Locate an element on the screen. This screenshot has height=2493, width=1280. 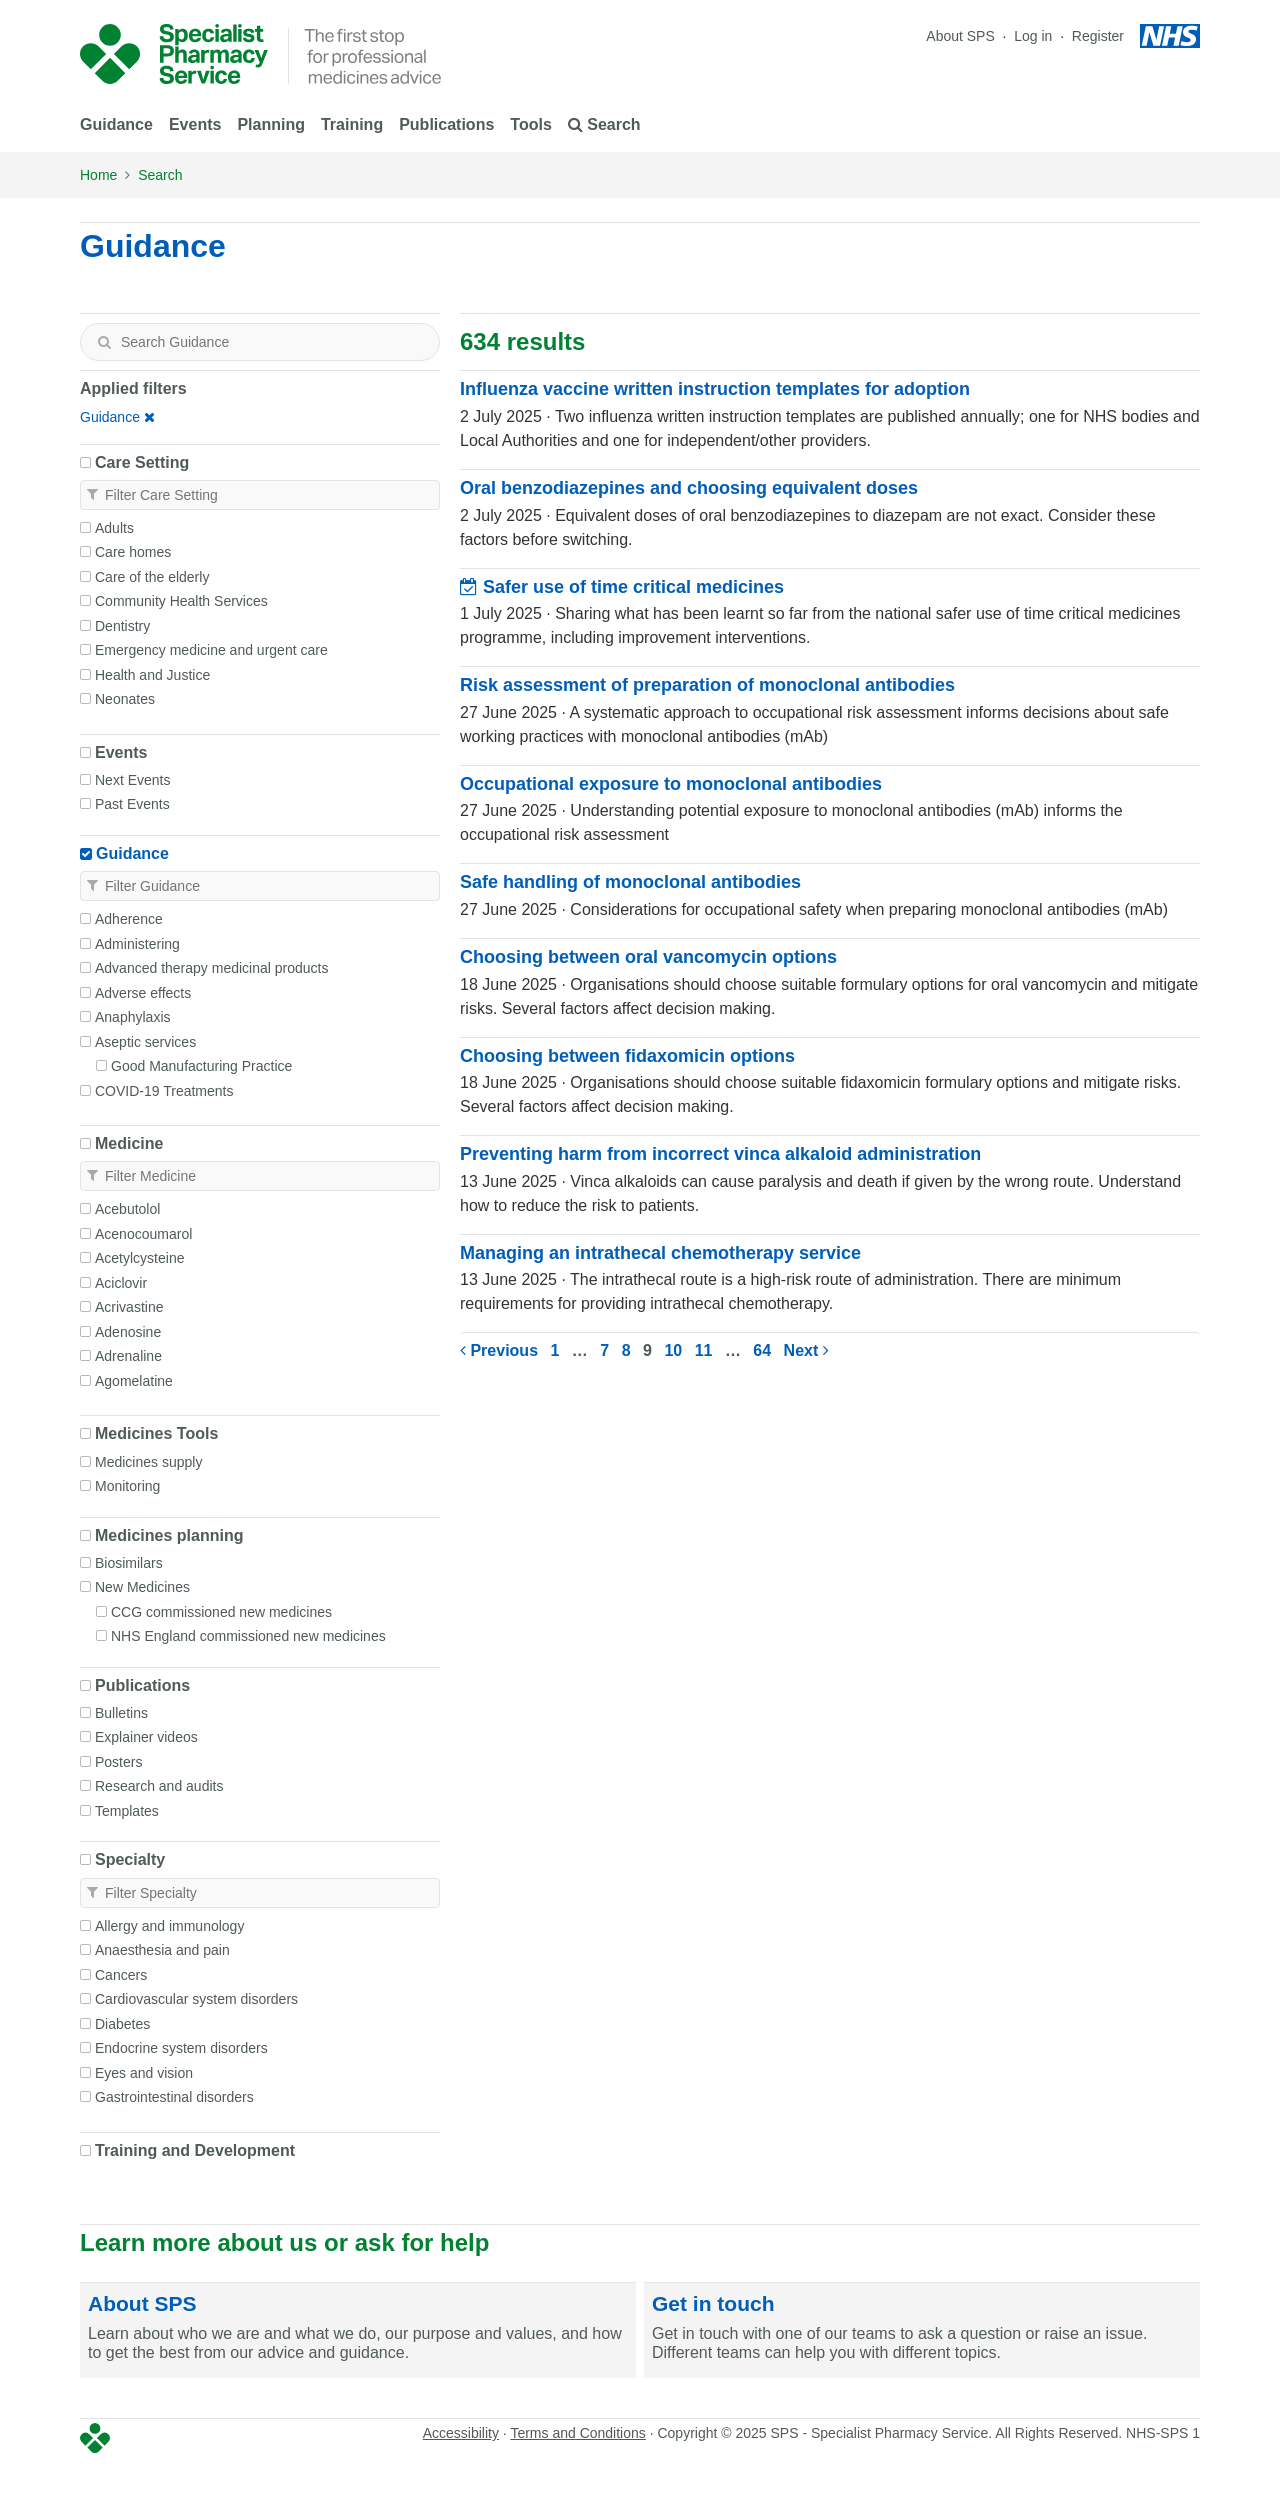
Terms and Conditions is located at coordinates (577, 2433).